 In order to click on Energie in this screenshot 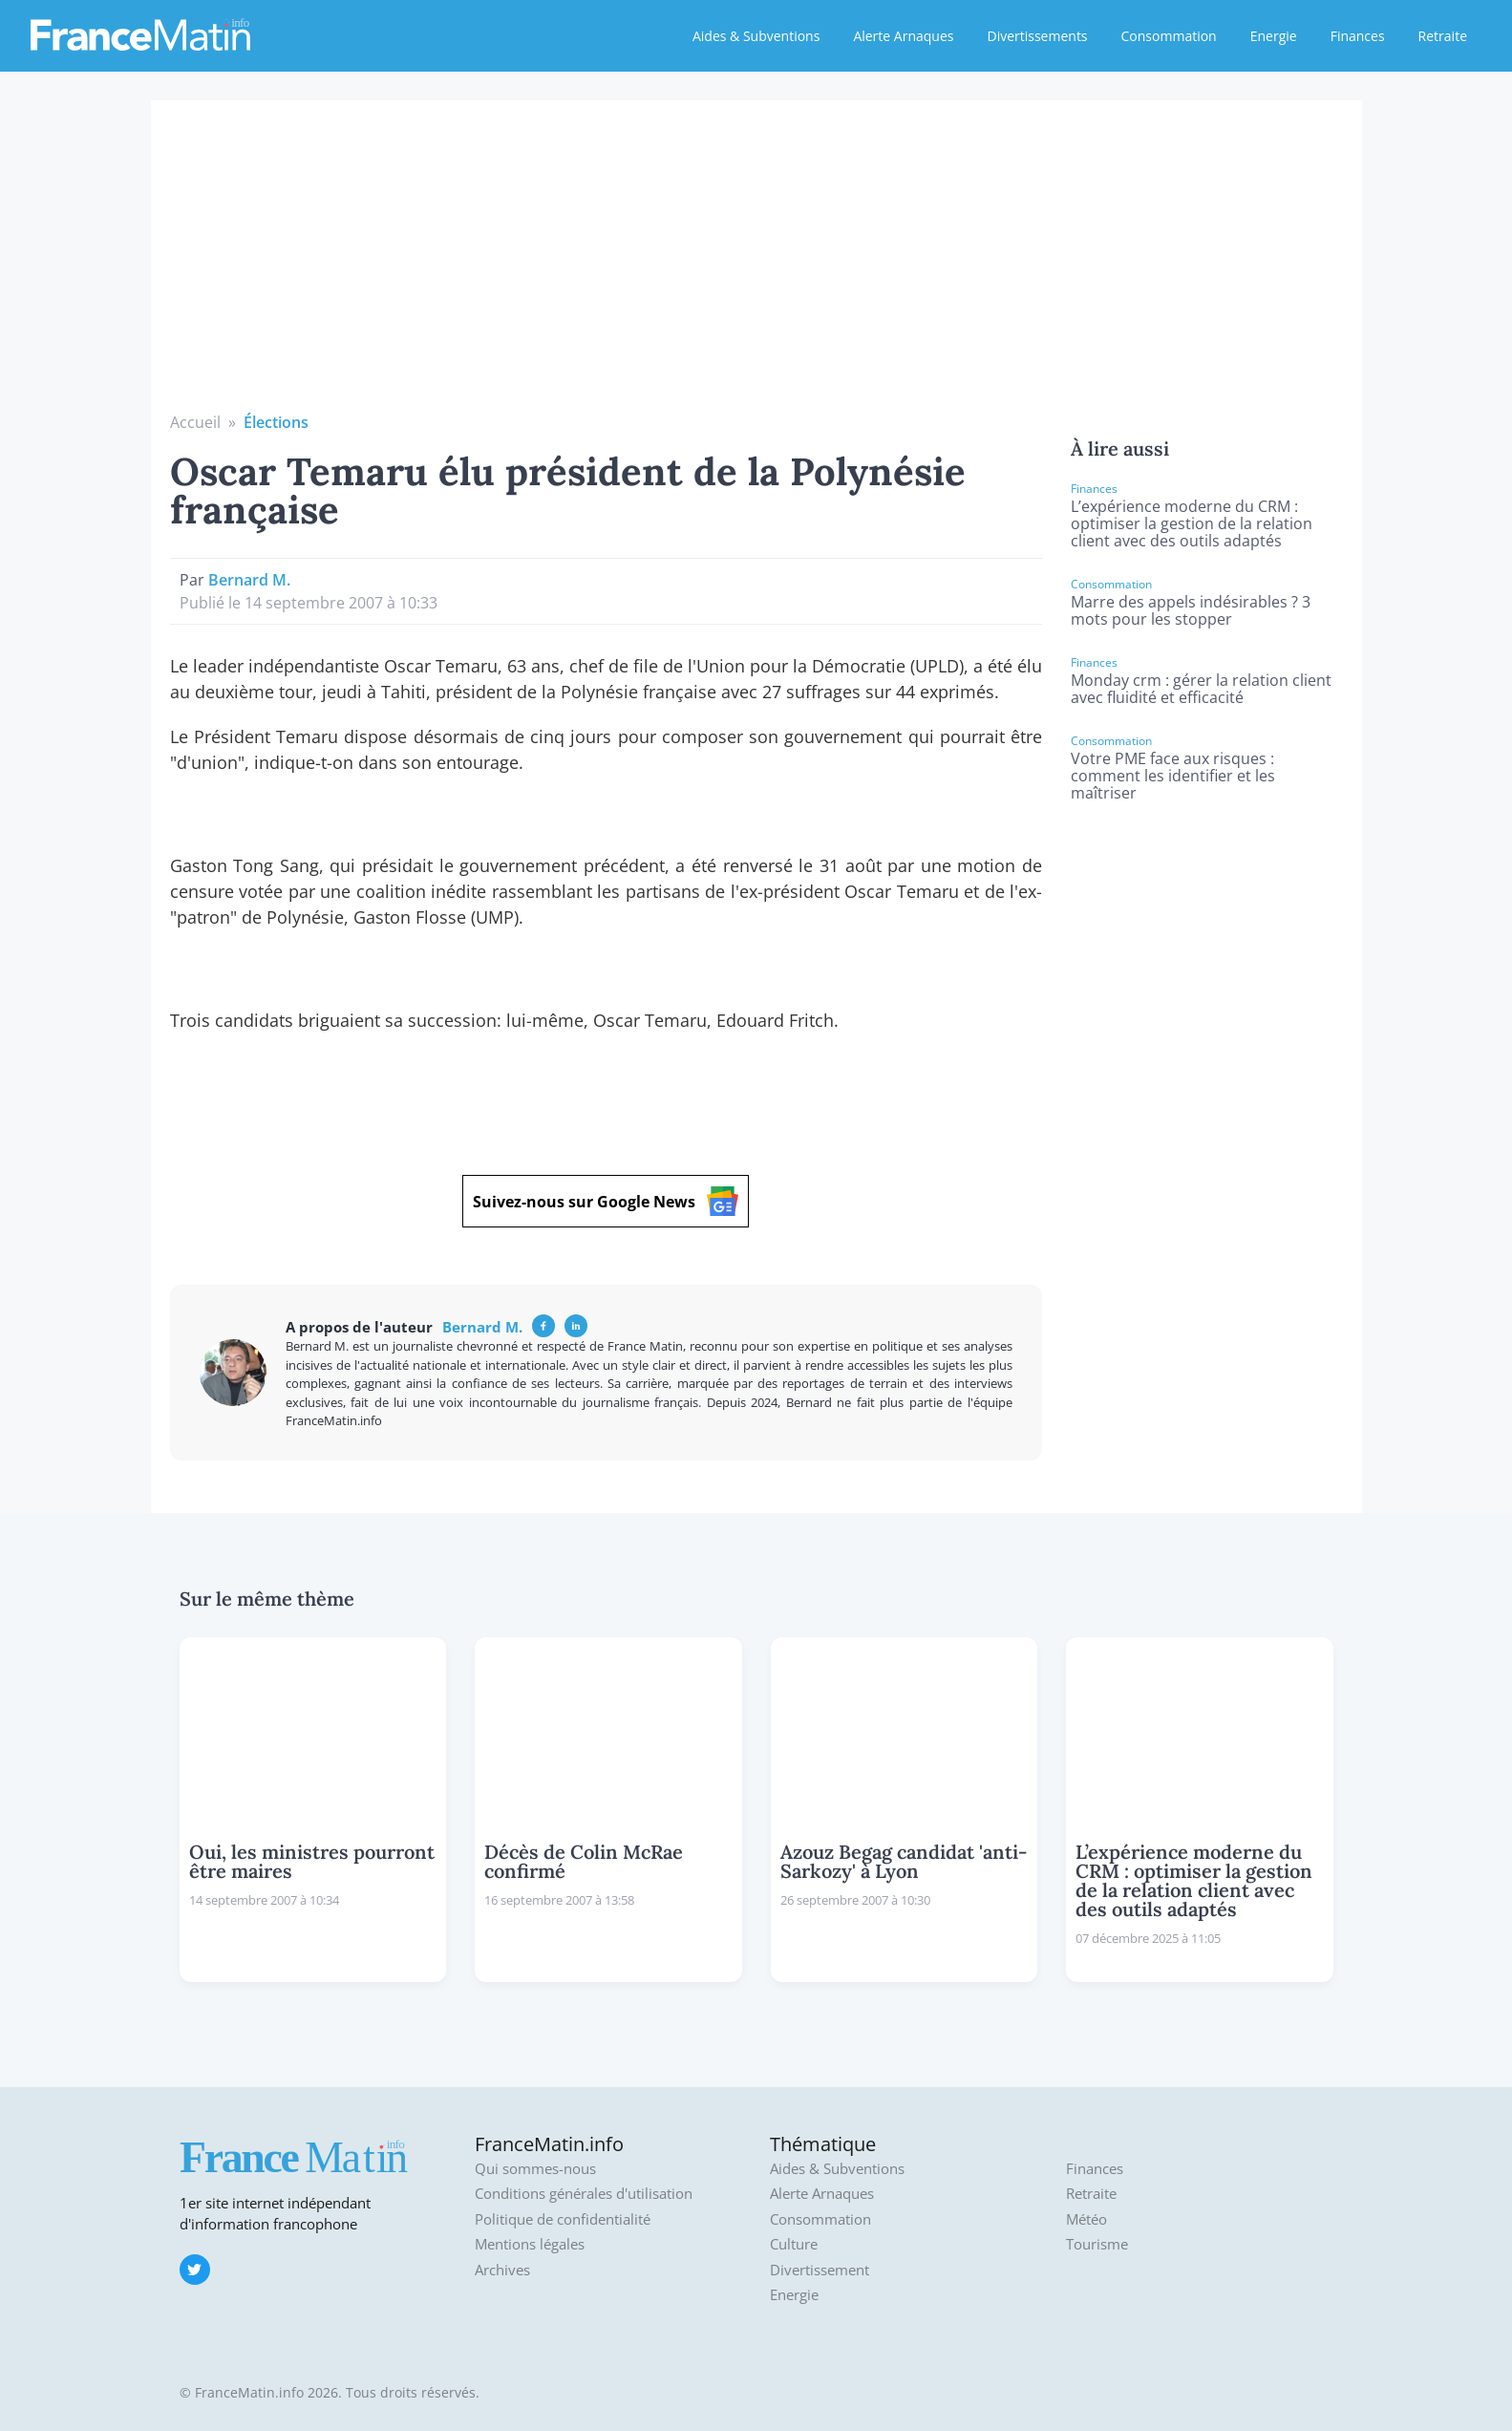, I will do `click(1273, 36)`.